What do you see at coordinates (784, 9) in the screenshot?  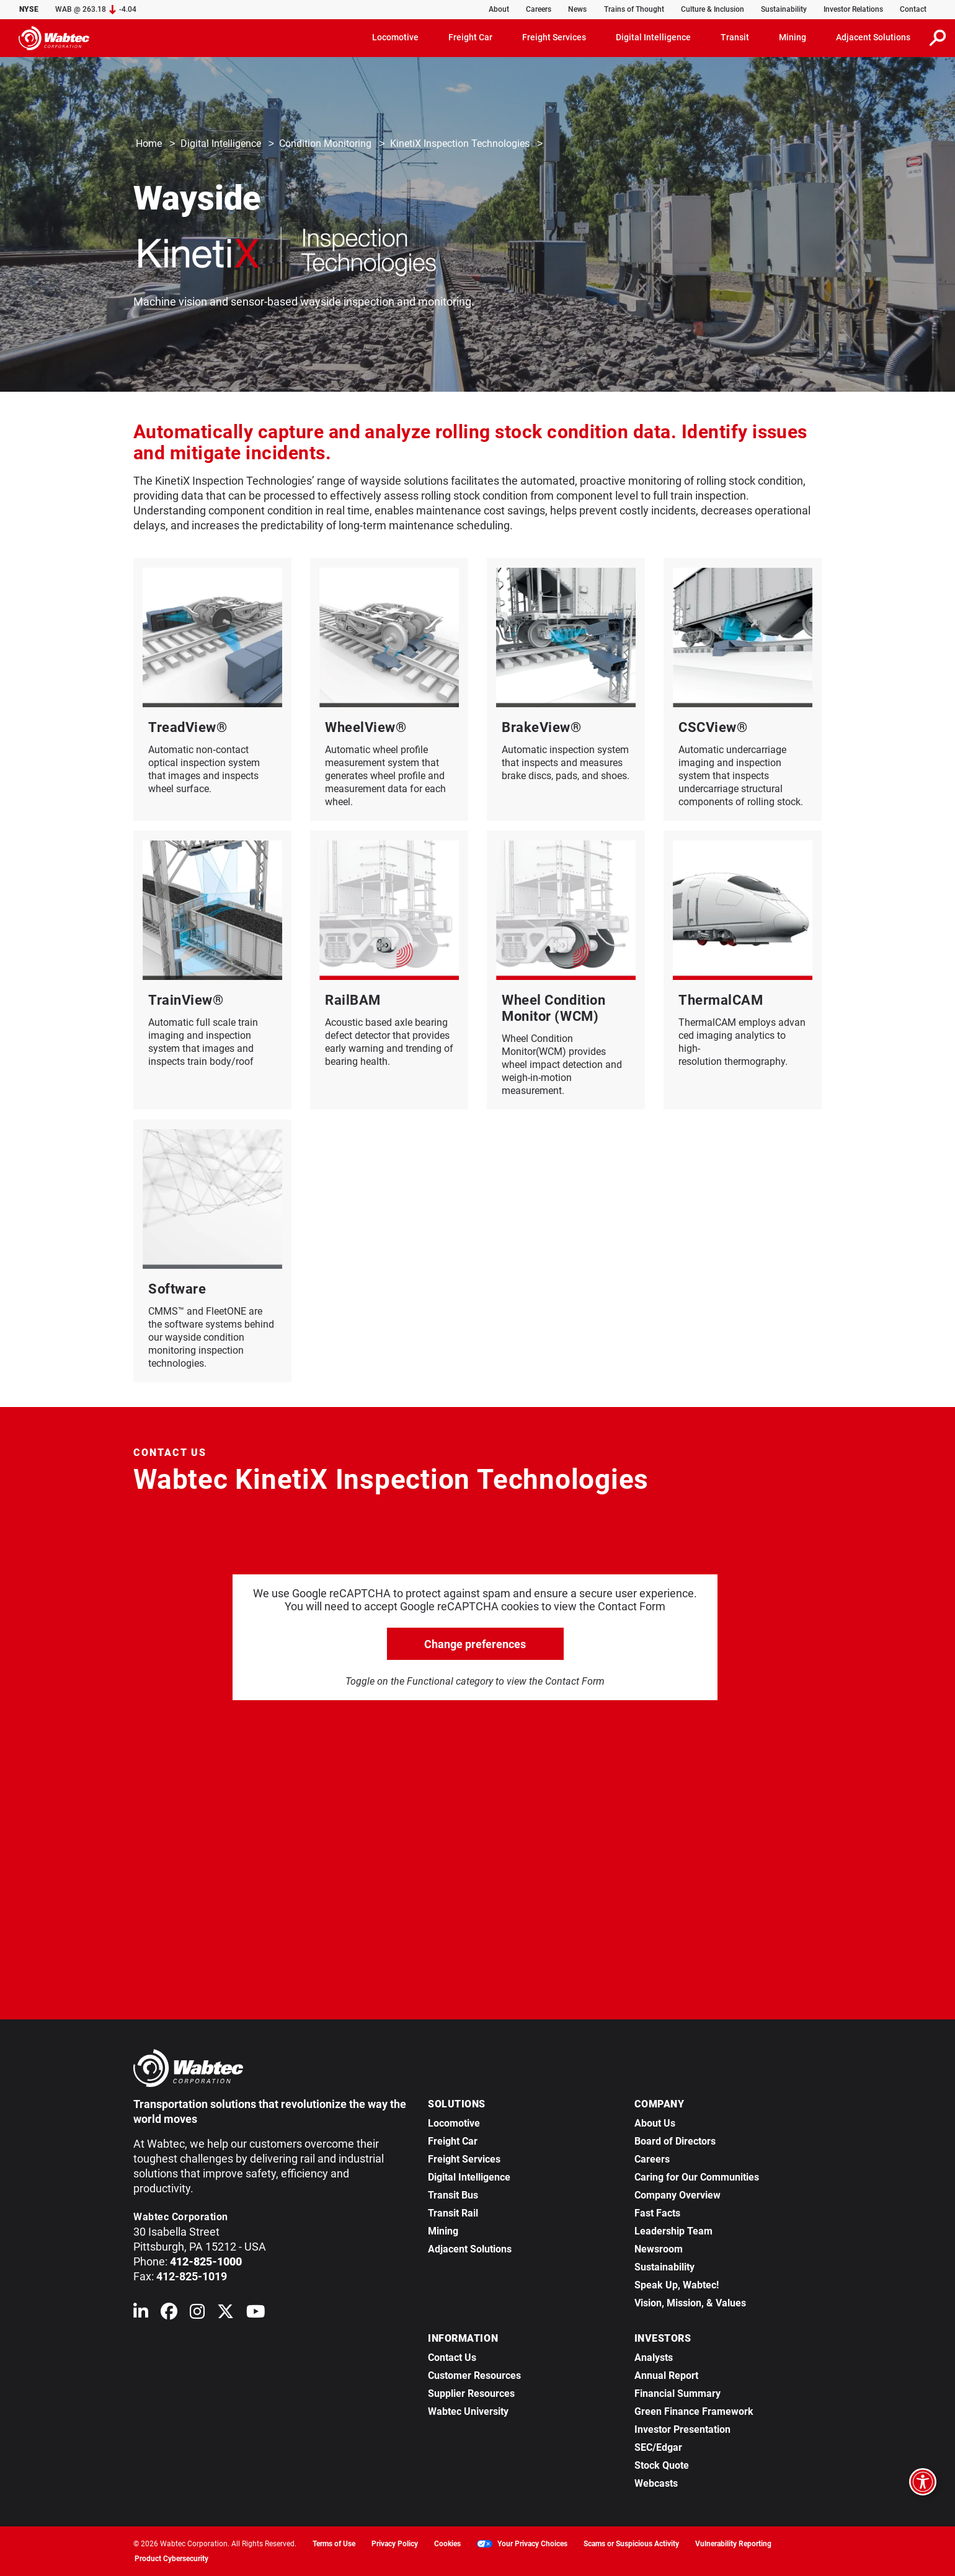 I see `Sustainability` at bounding box center [784, 9].